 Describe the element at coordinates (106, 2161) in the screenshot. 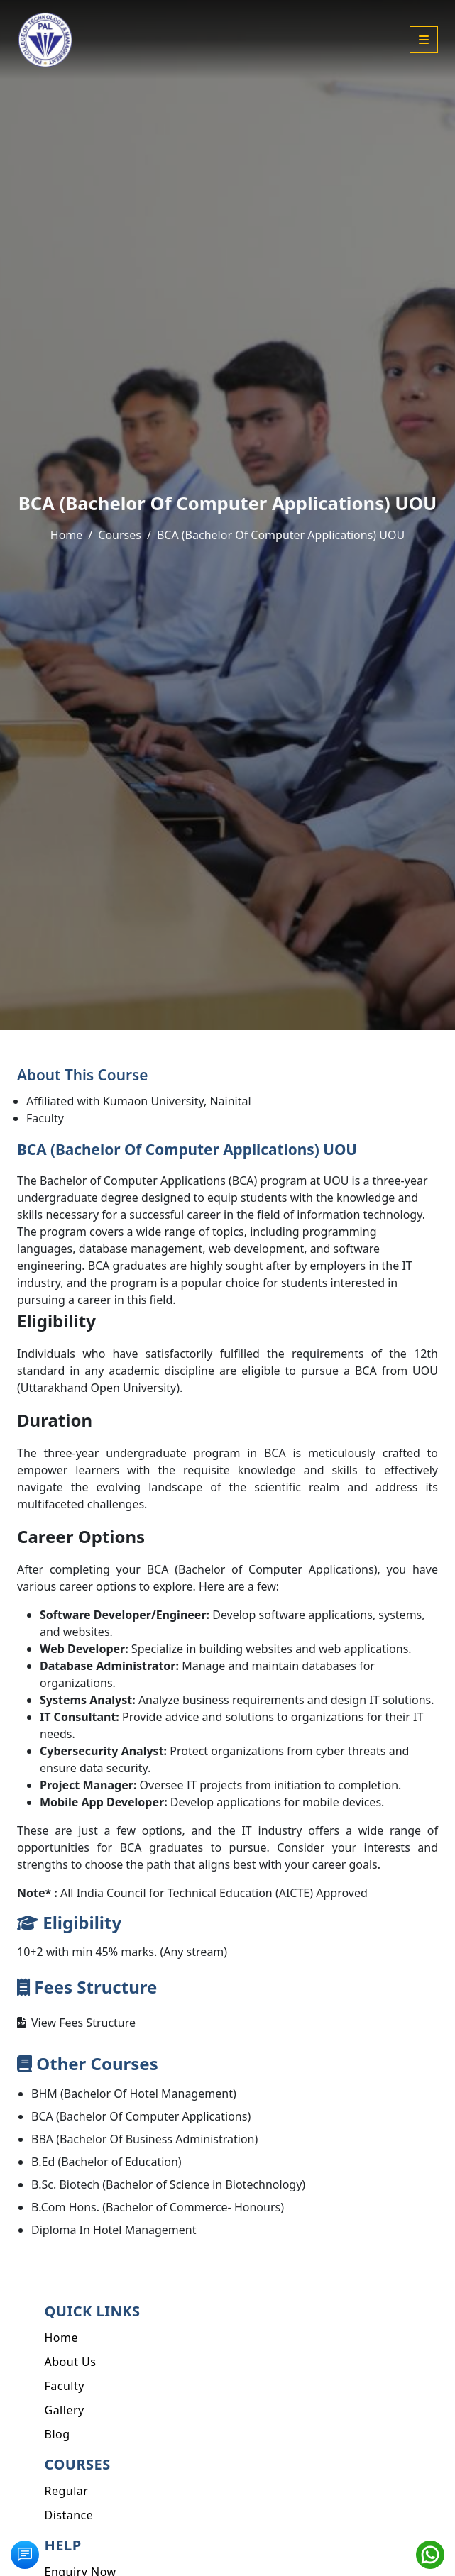

I see `B.Ed (Bachelor of Education)` at that location.